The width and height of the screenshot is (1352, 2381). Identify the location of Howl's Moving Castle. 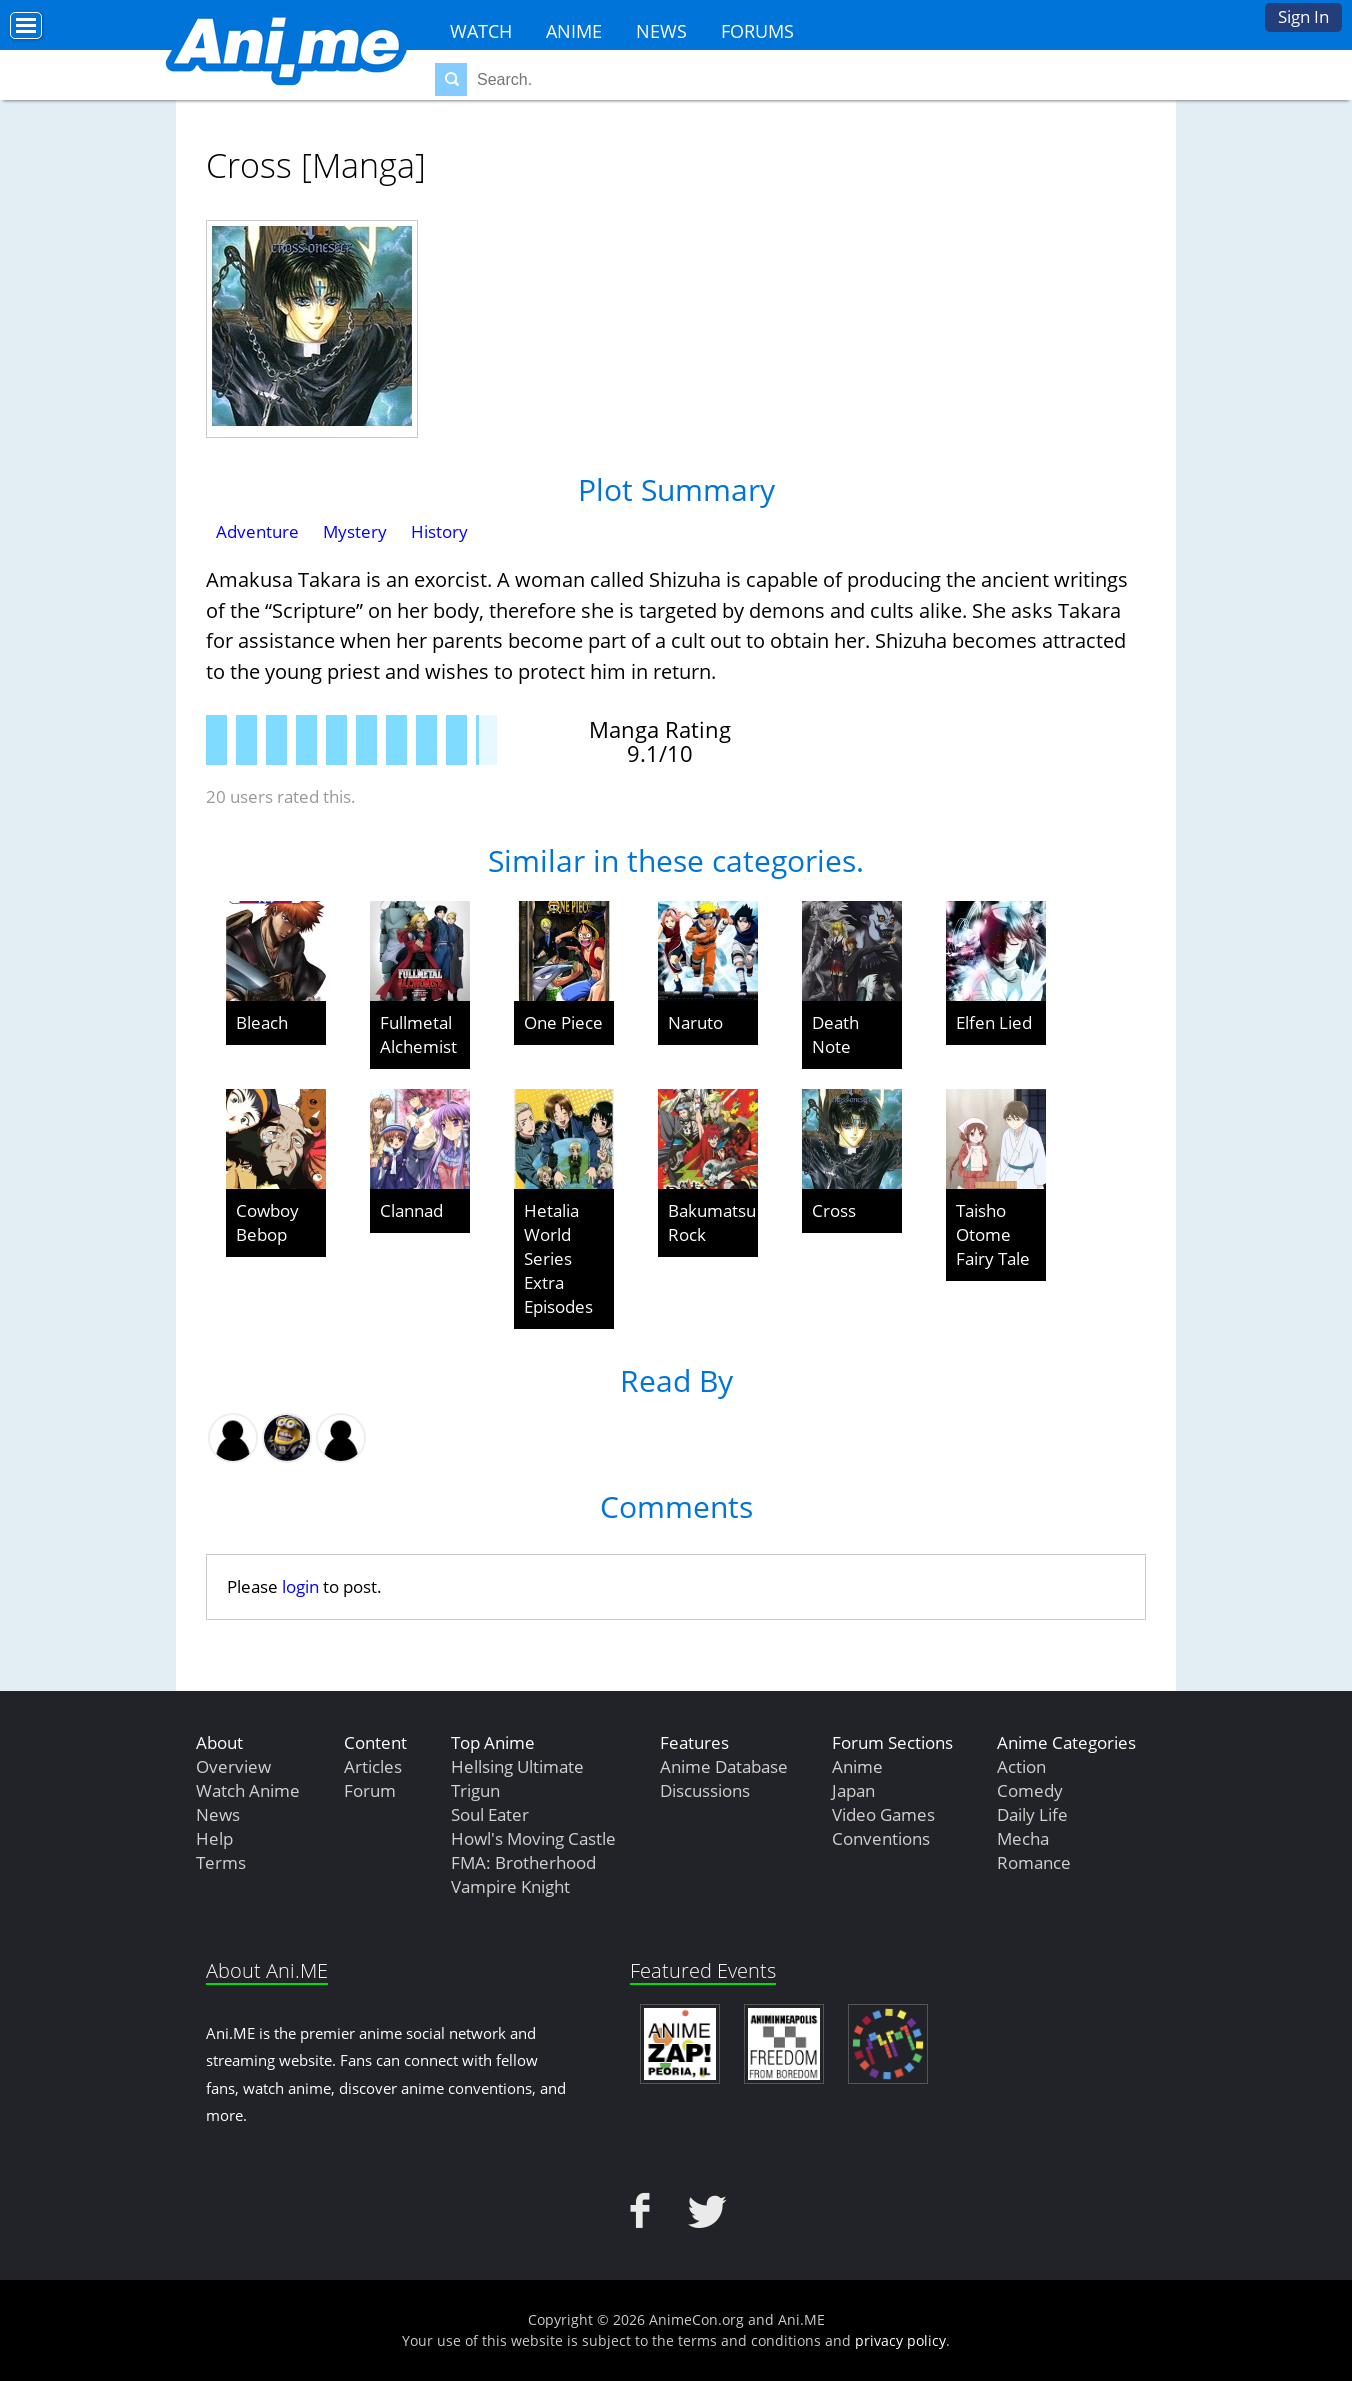
(533, 1838).